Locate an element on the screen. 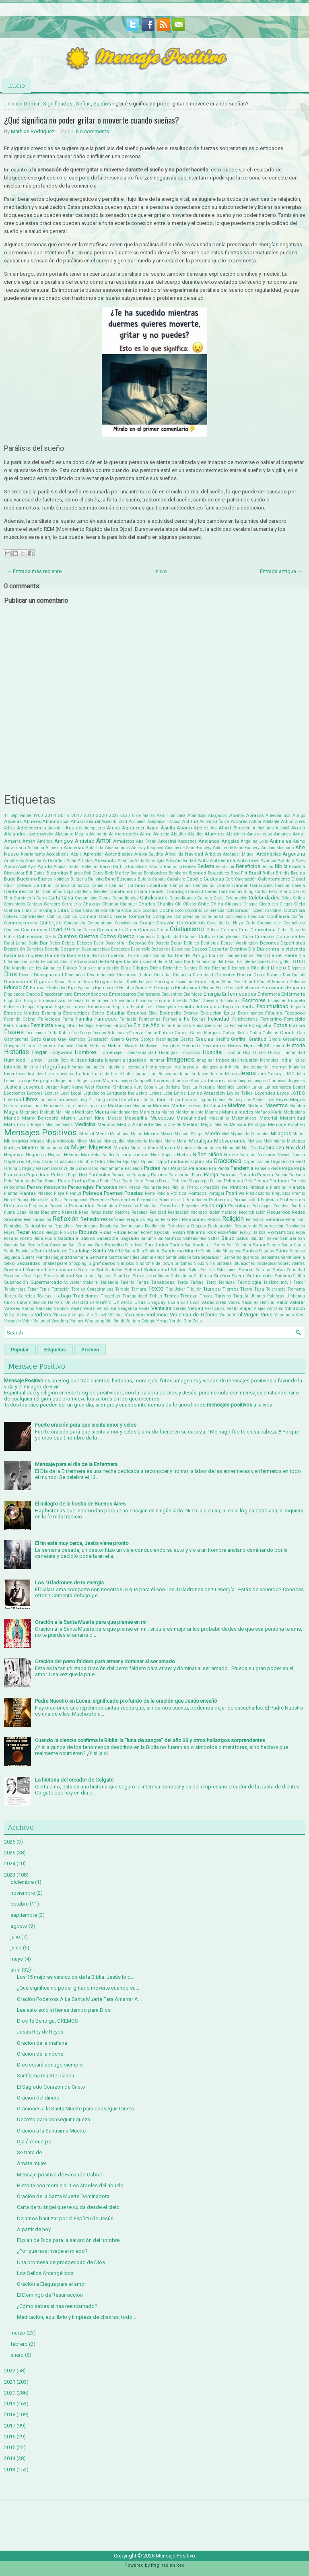  Playa is located at coordinates (59, 1193).